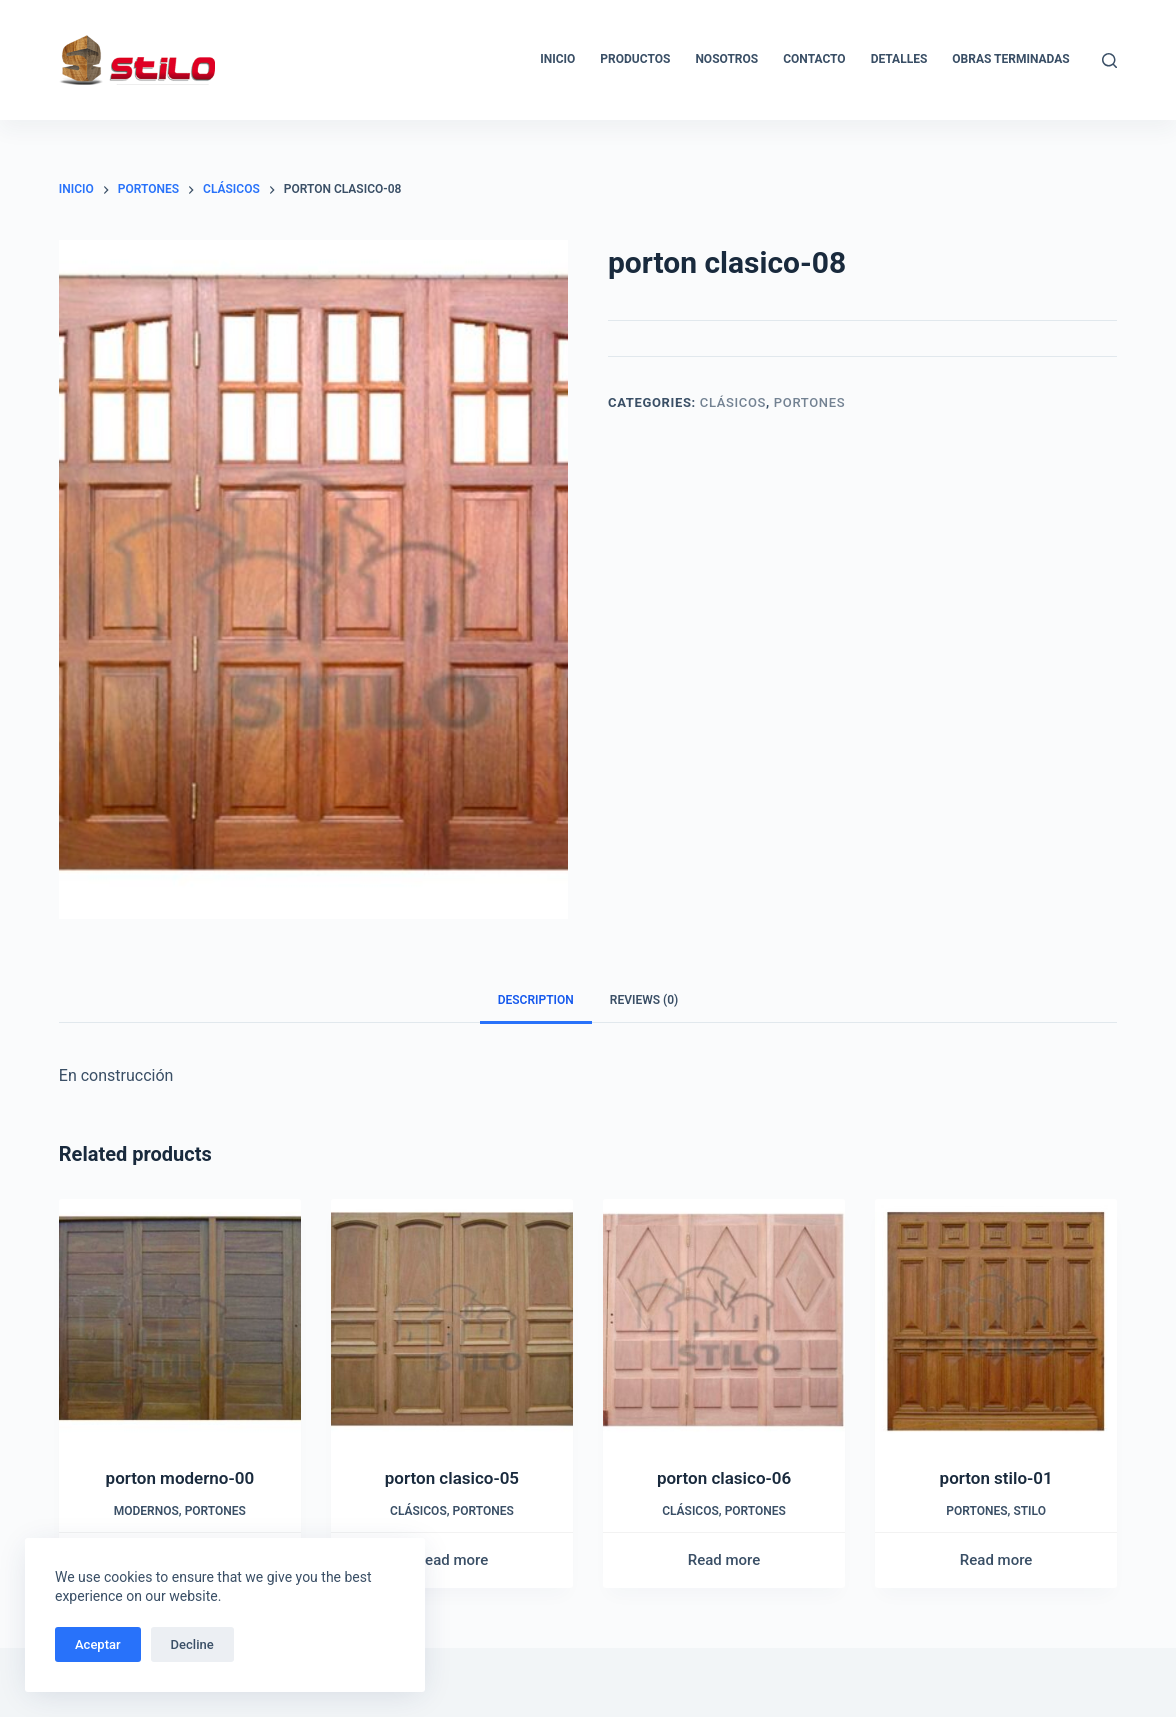  I want to click on Decline, so click(192, 1644).